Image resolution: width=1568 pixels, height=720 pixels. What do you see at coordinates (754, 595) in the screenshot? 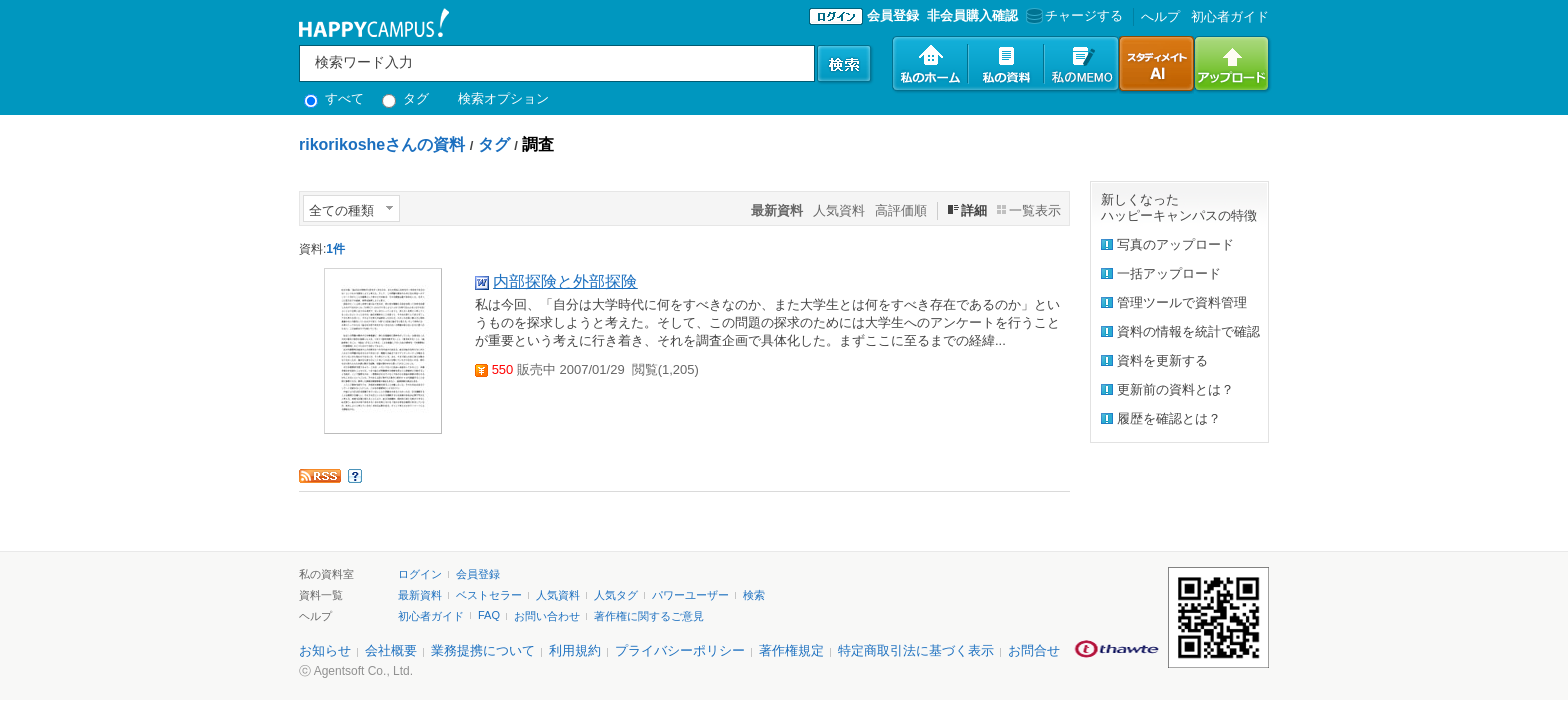
I see `検索` at bounding box center [754, 595].